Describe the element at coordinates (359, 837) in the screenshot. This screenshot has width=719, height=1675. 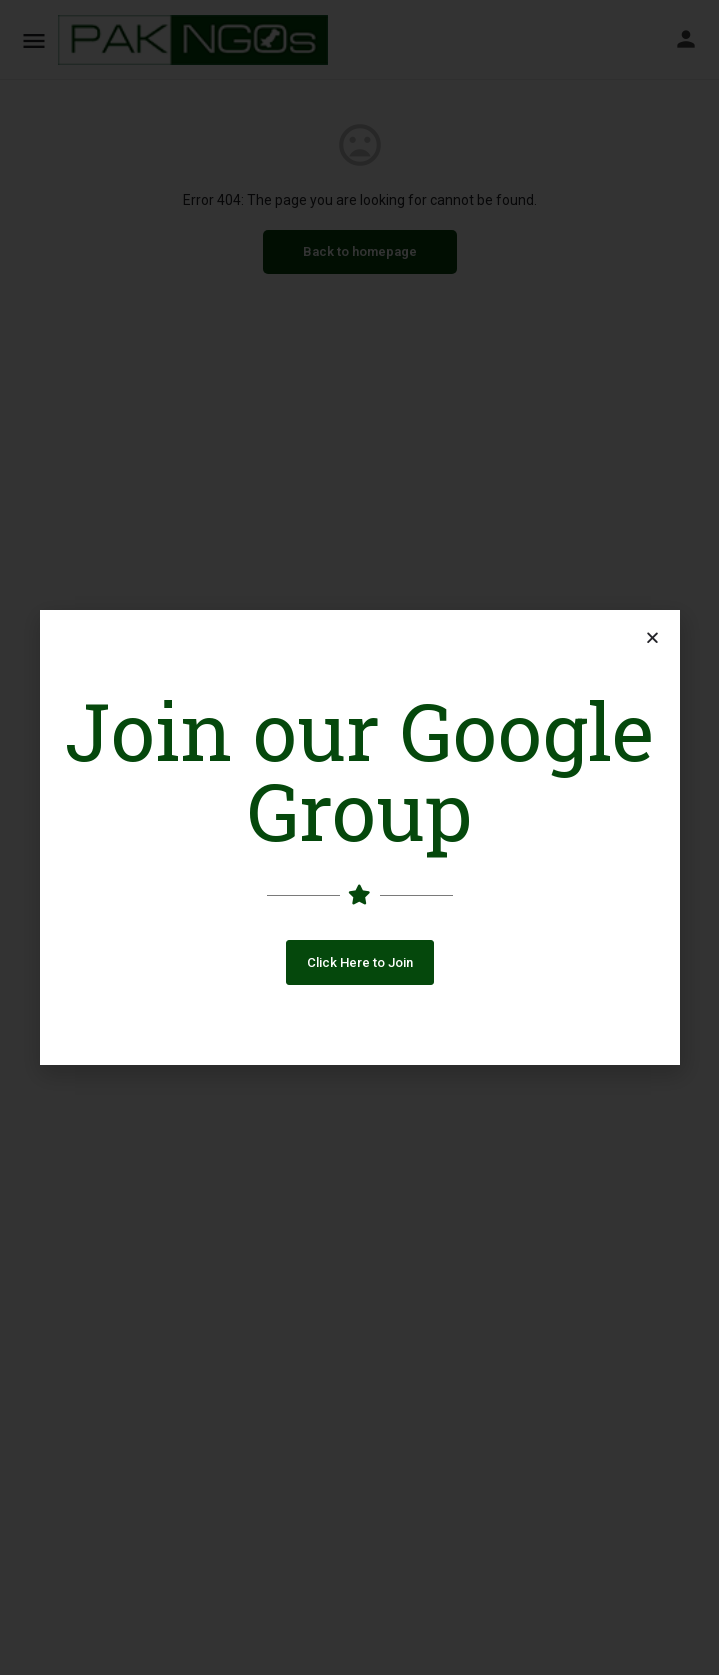
I see `[document]` at that location.